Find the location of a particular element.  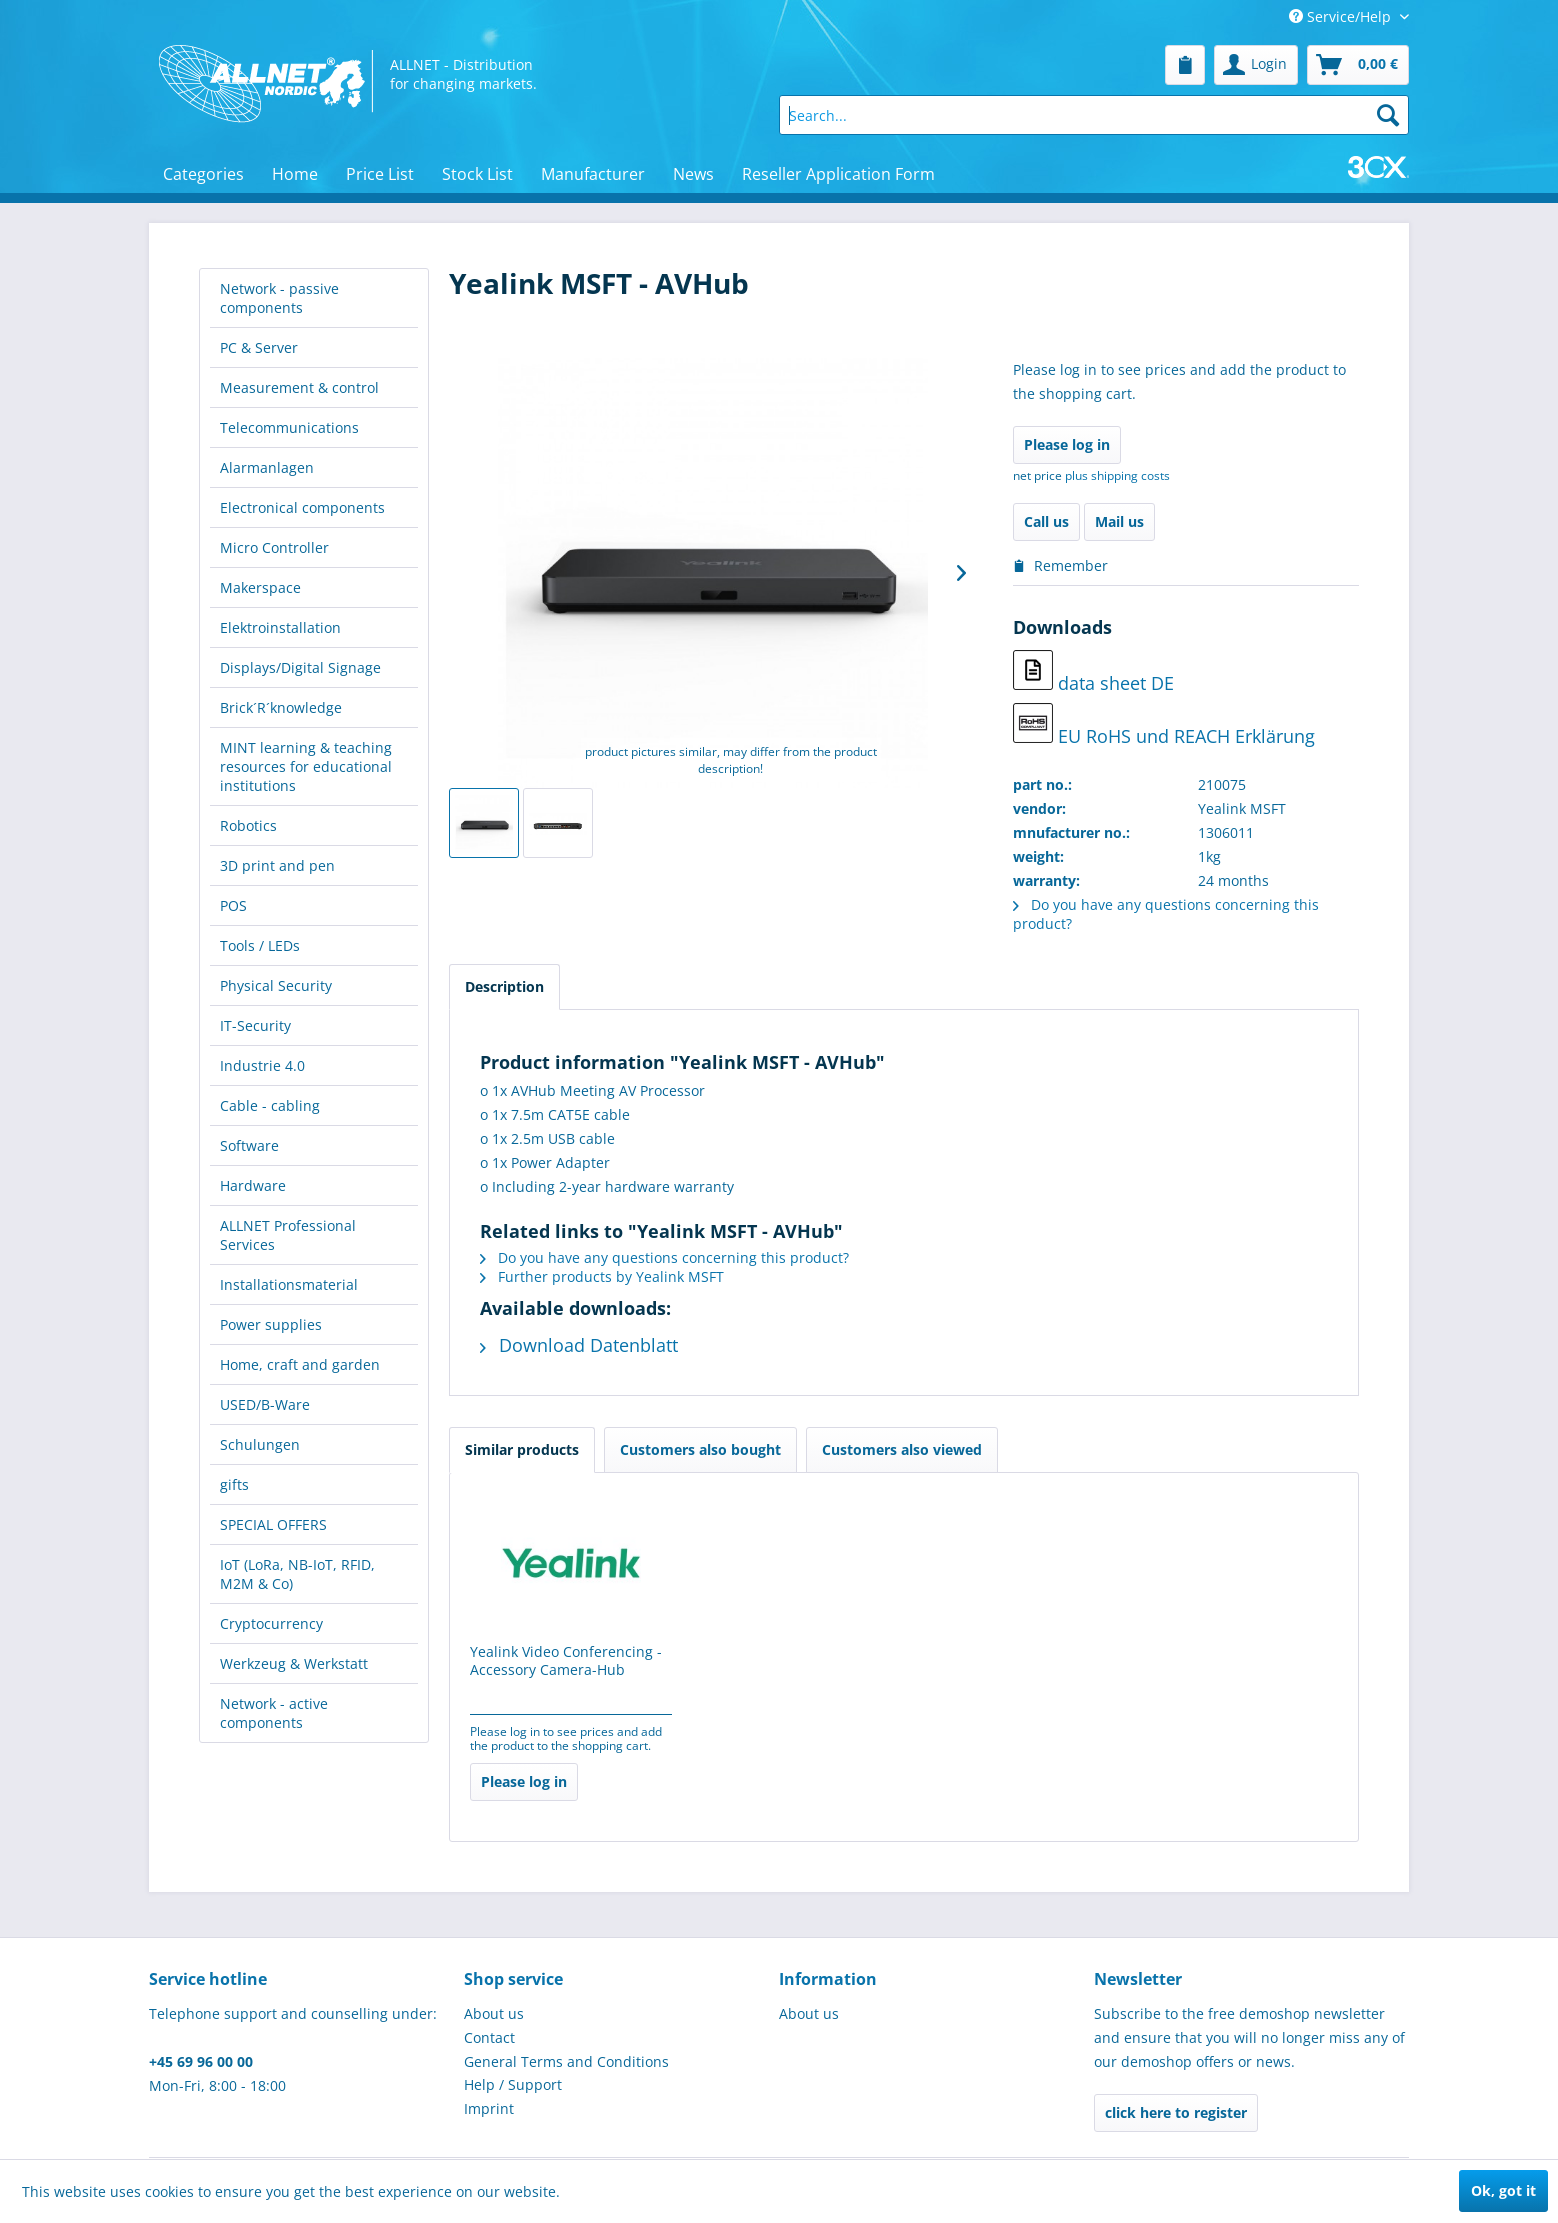

Measurement & control is located at coordinates (299, 387).